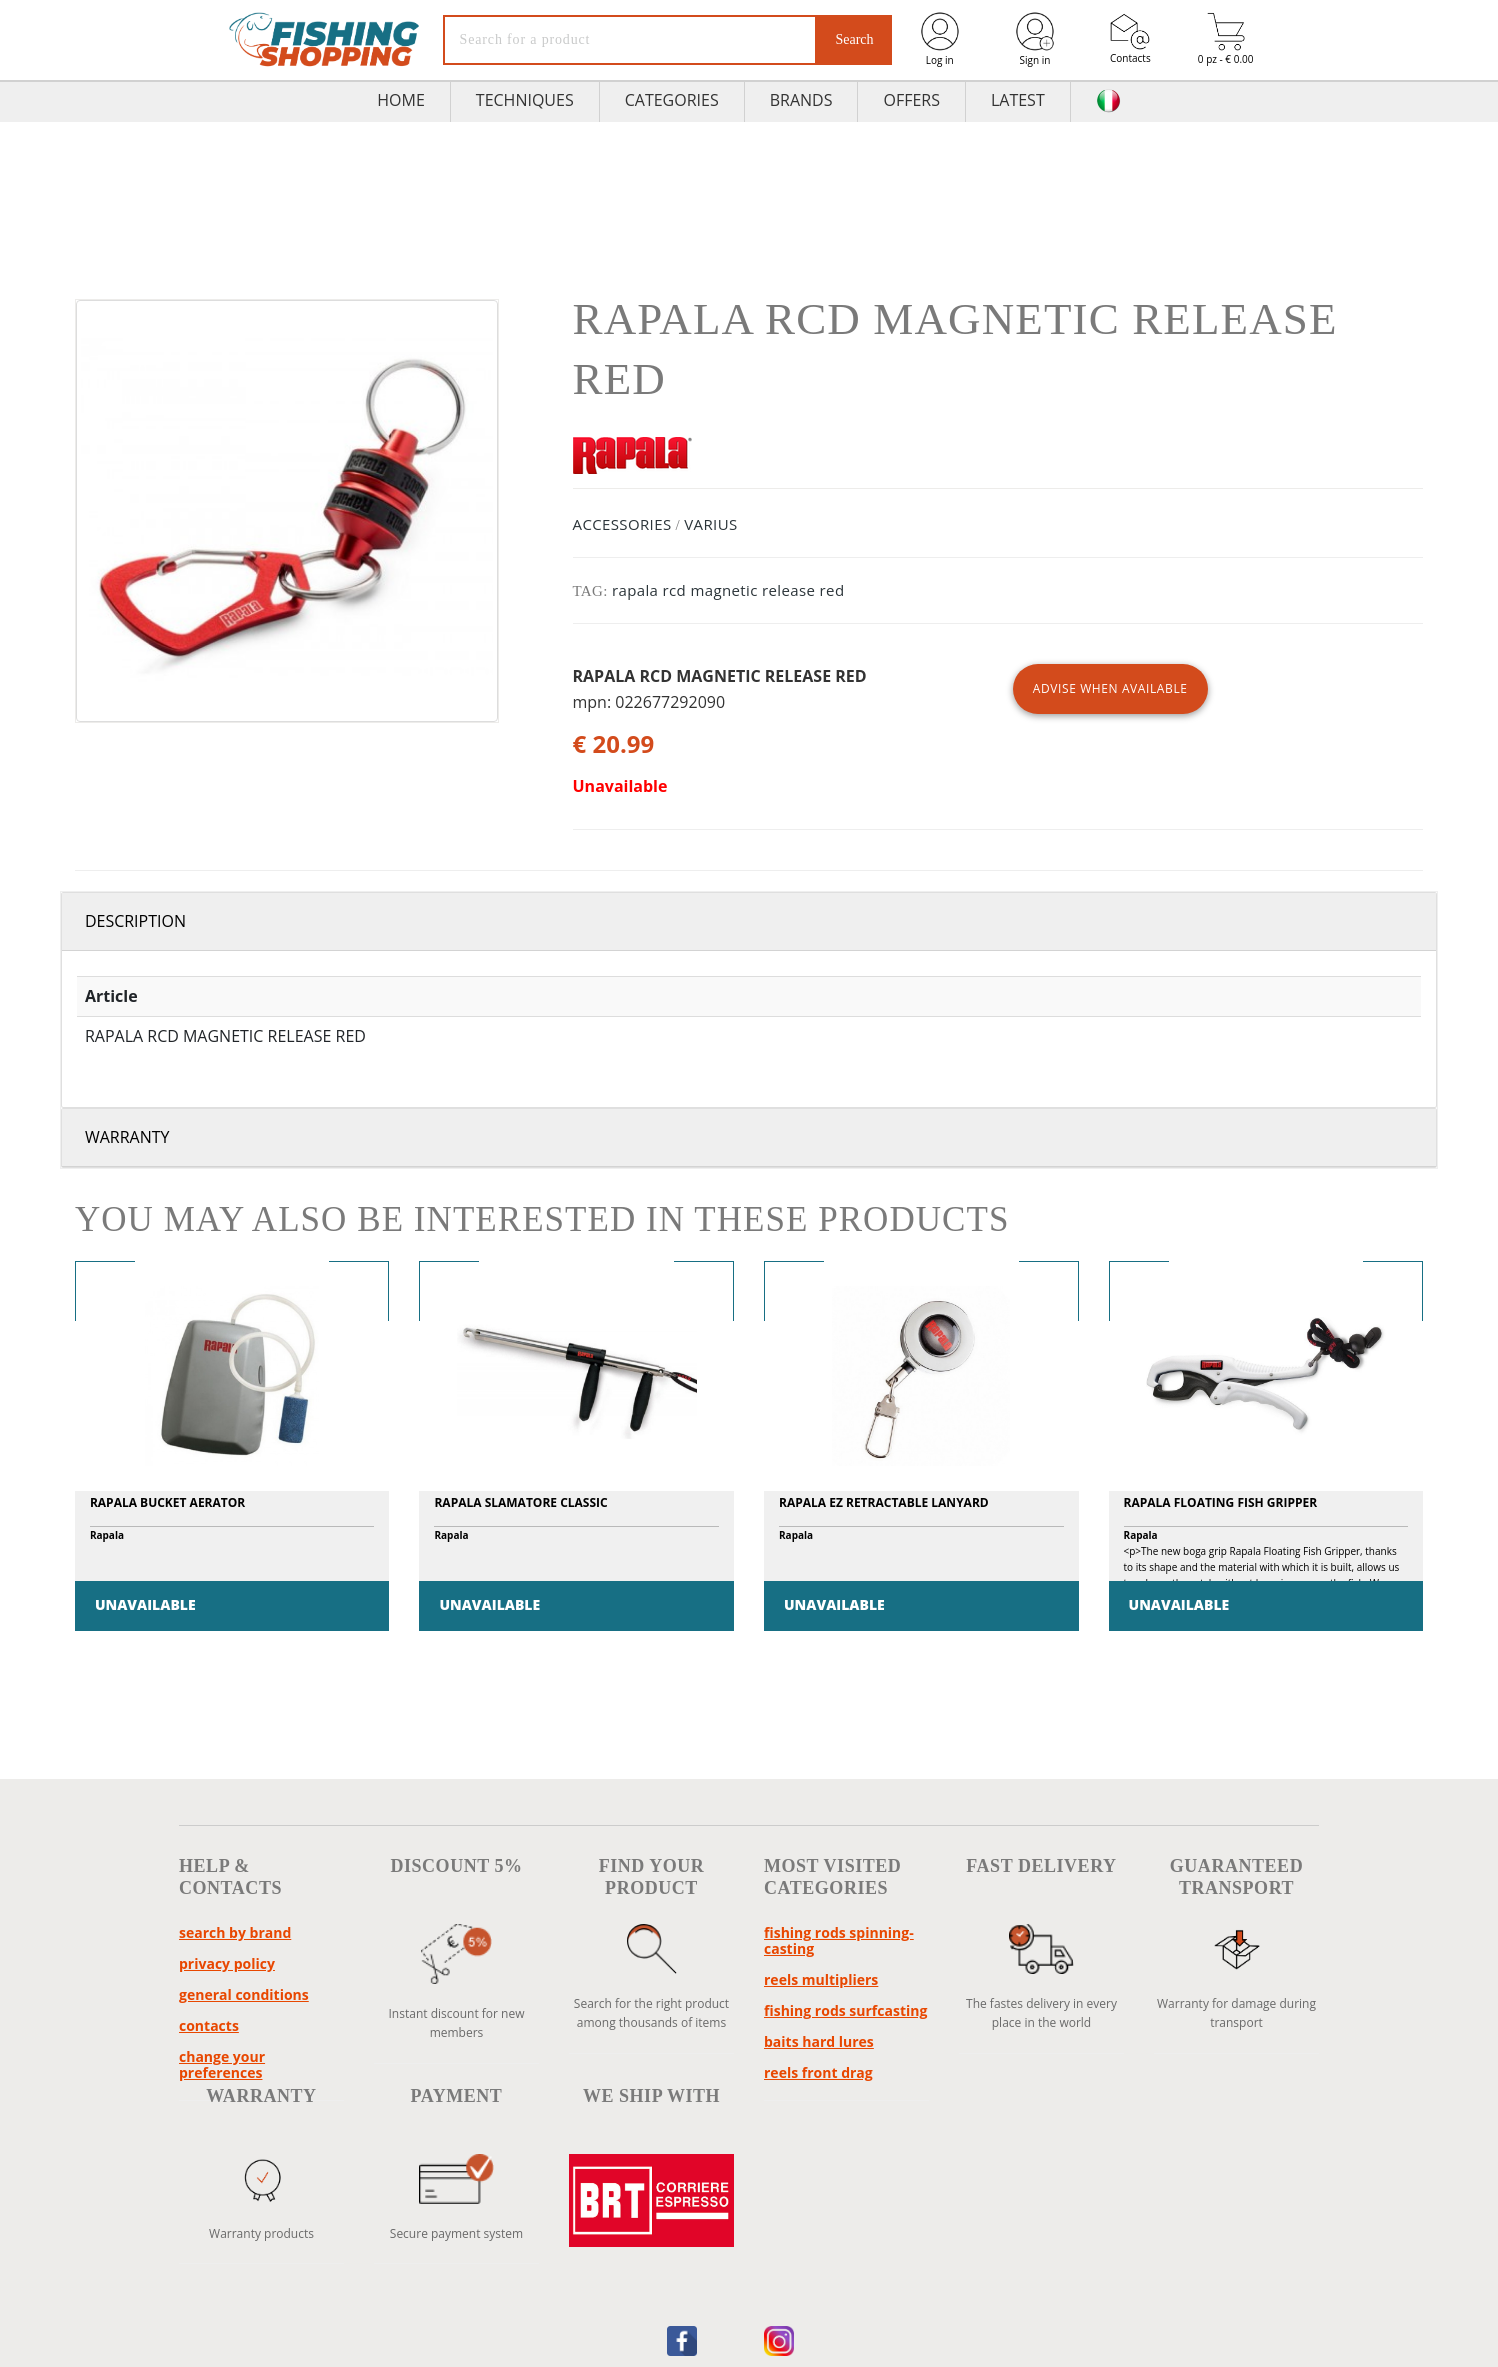  I want to click on fishing rods surfcasting, so click(845, 2010).